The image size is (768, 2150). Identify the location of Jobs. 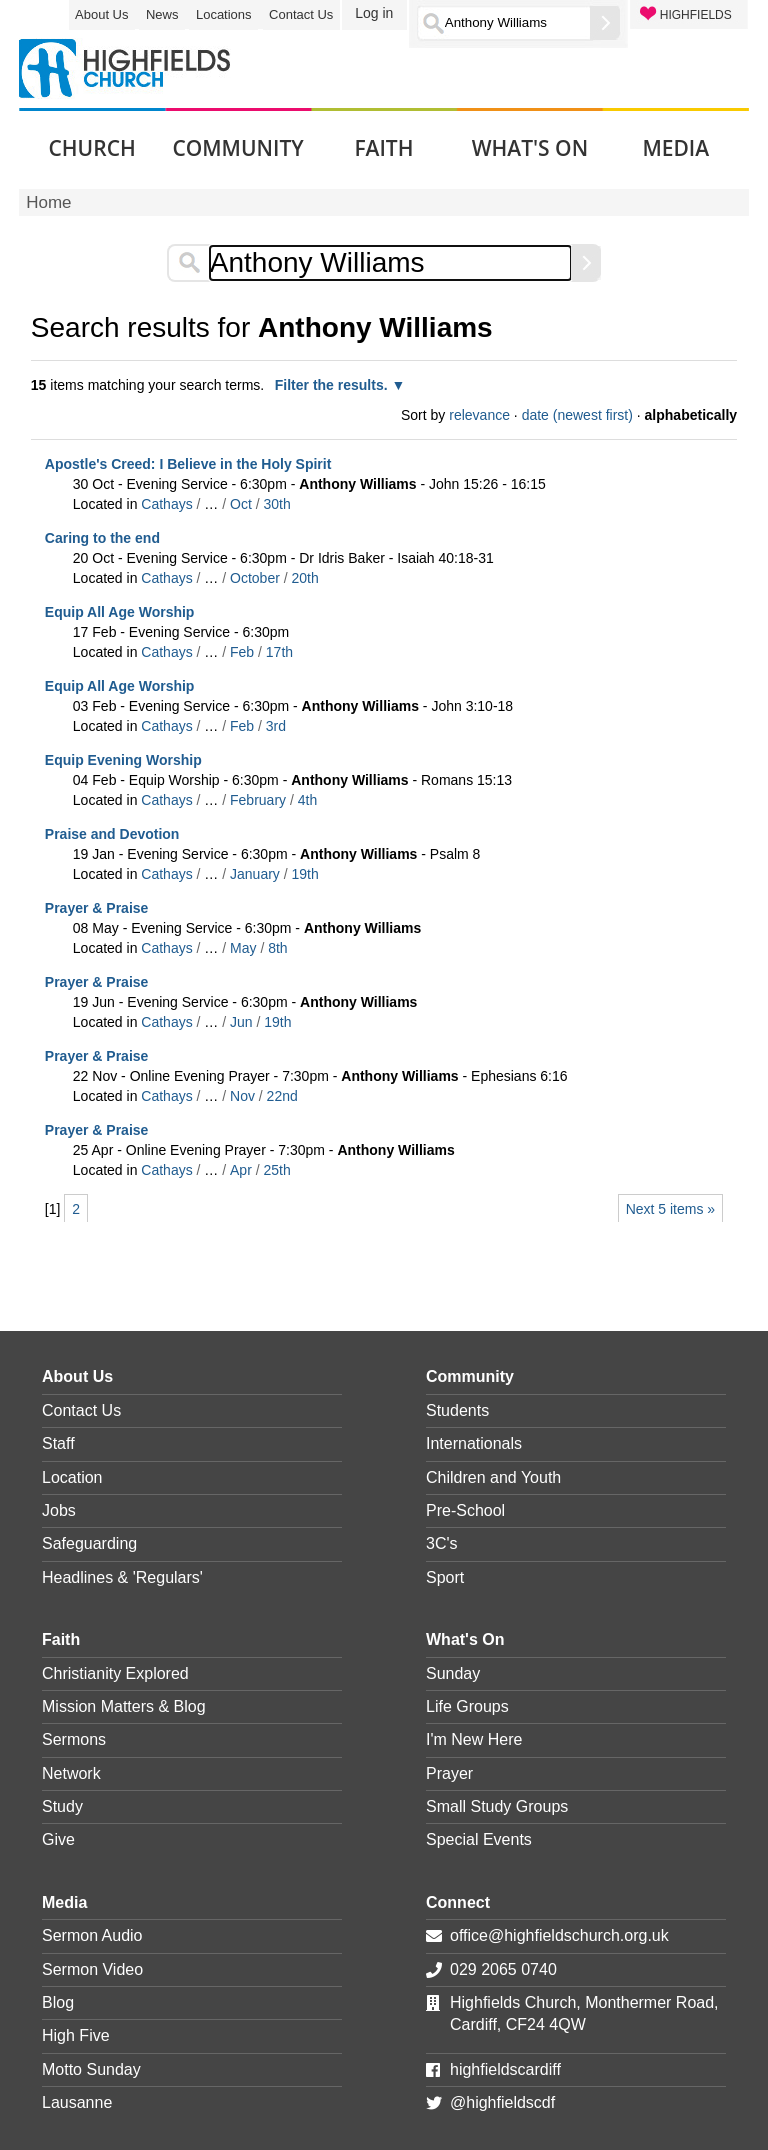
(59, 1510).